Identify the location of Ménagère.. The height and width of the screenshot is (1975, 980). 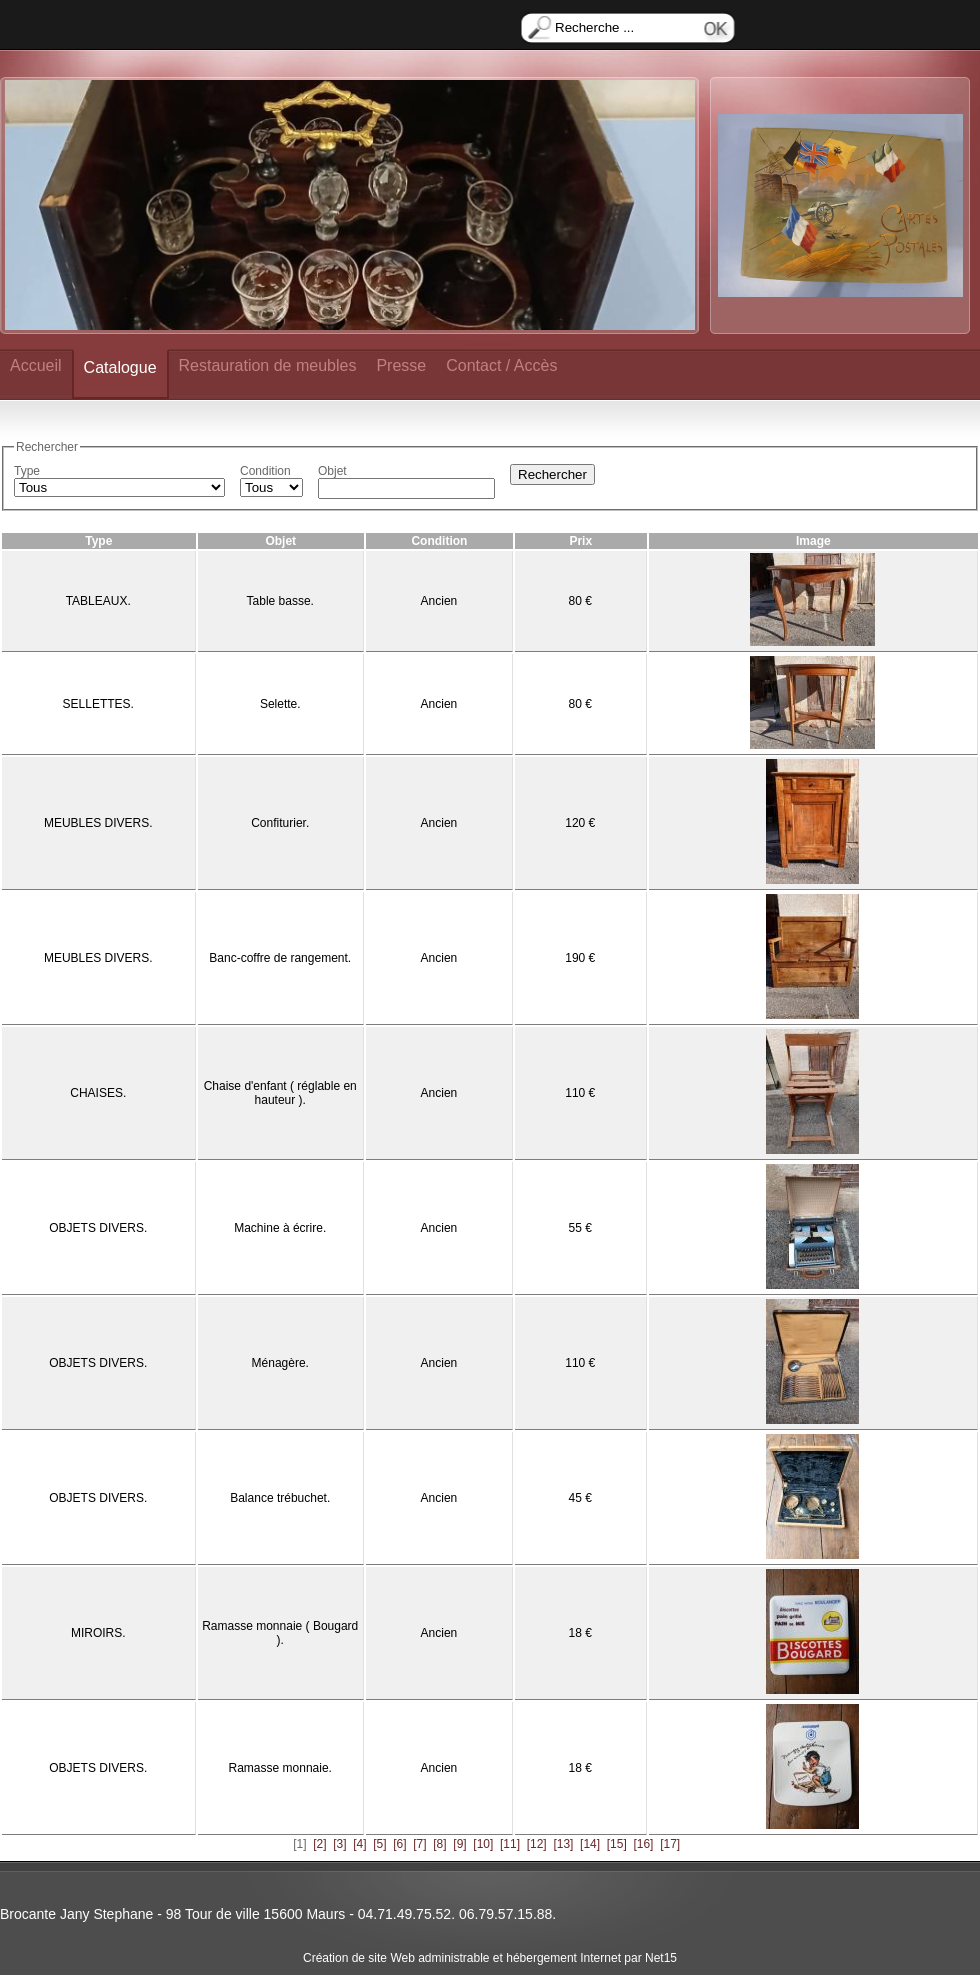
(280, 1363).